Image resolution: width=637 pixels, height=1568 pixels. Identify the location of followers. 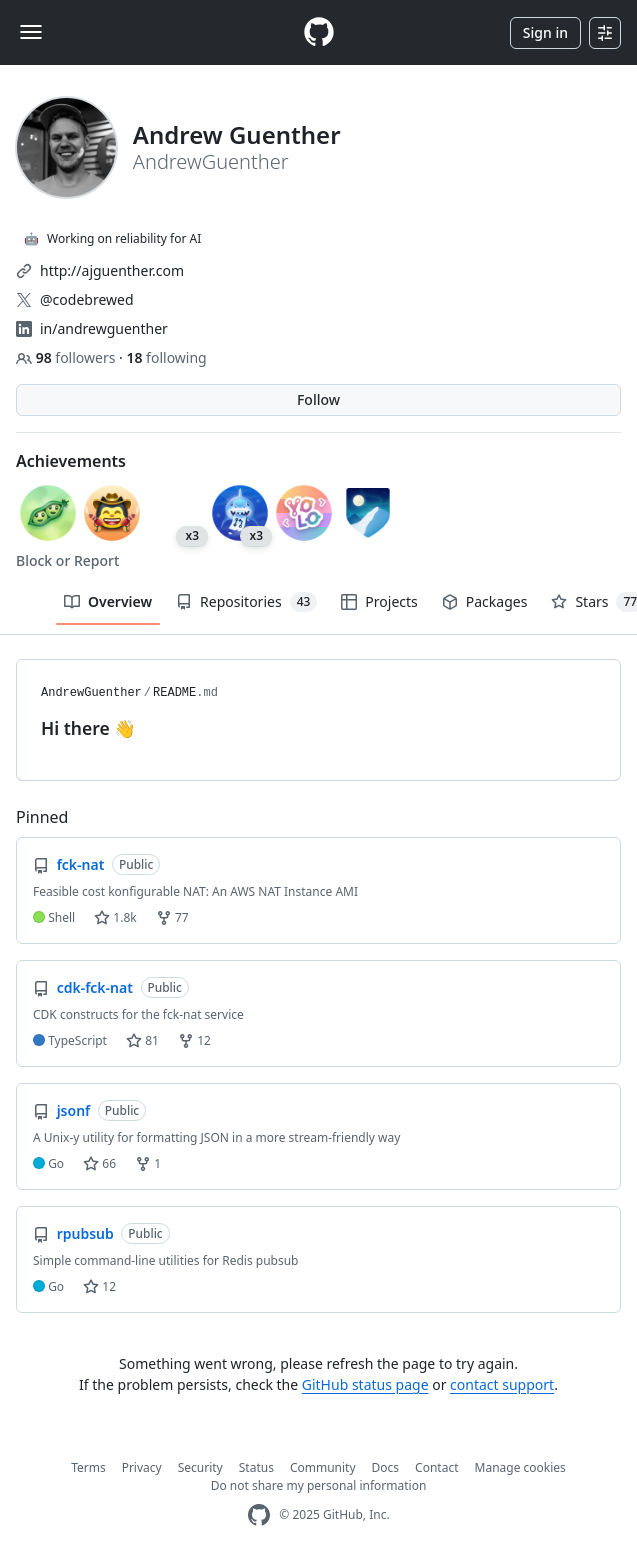
(67, 357).